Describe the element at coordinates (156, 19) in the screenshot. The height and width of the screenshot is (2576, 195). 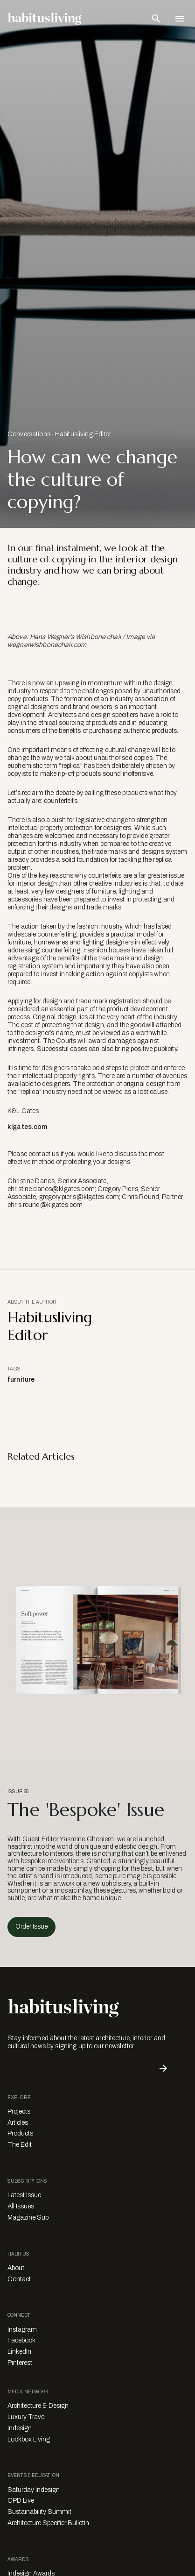
I see `[Open Search Bar]` at that location.